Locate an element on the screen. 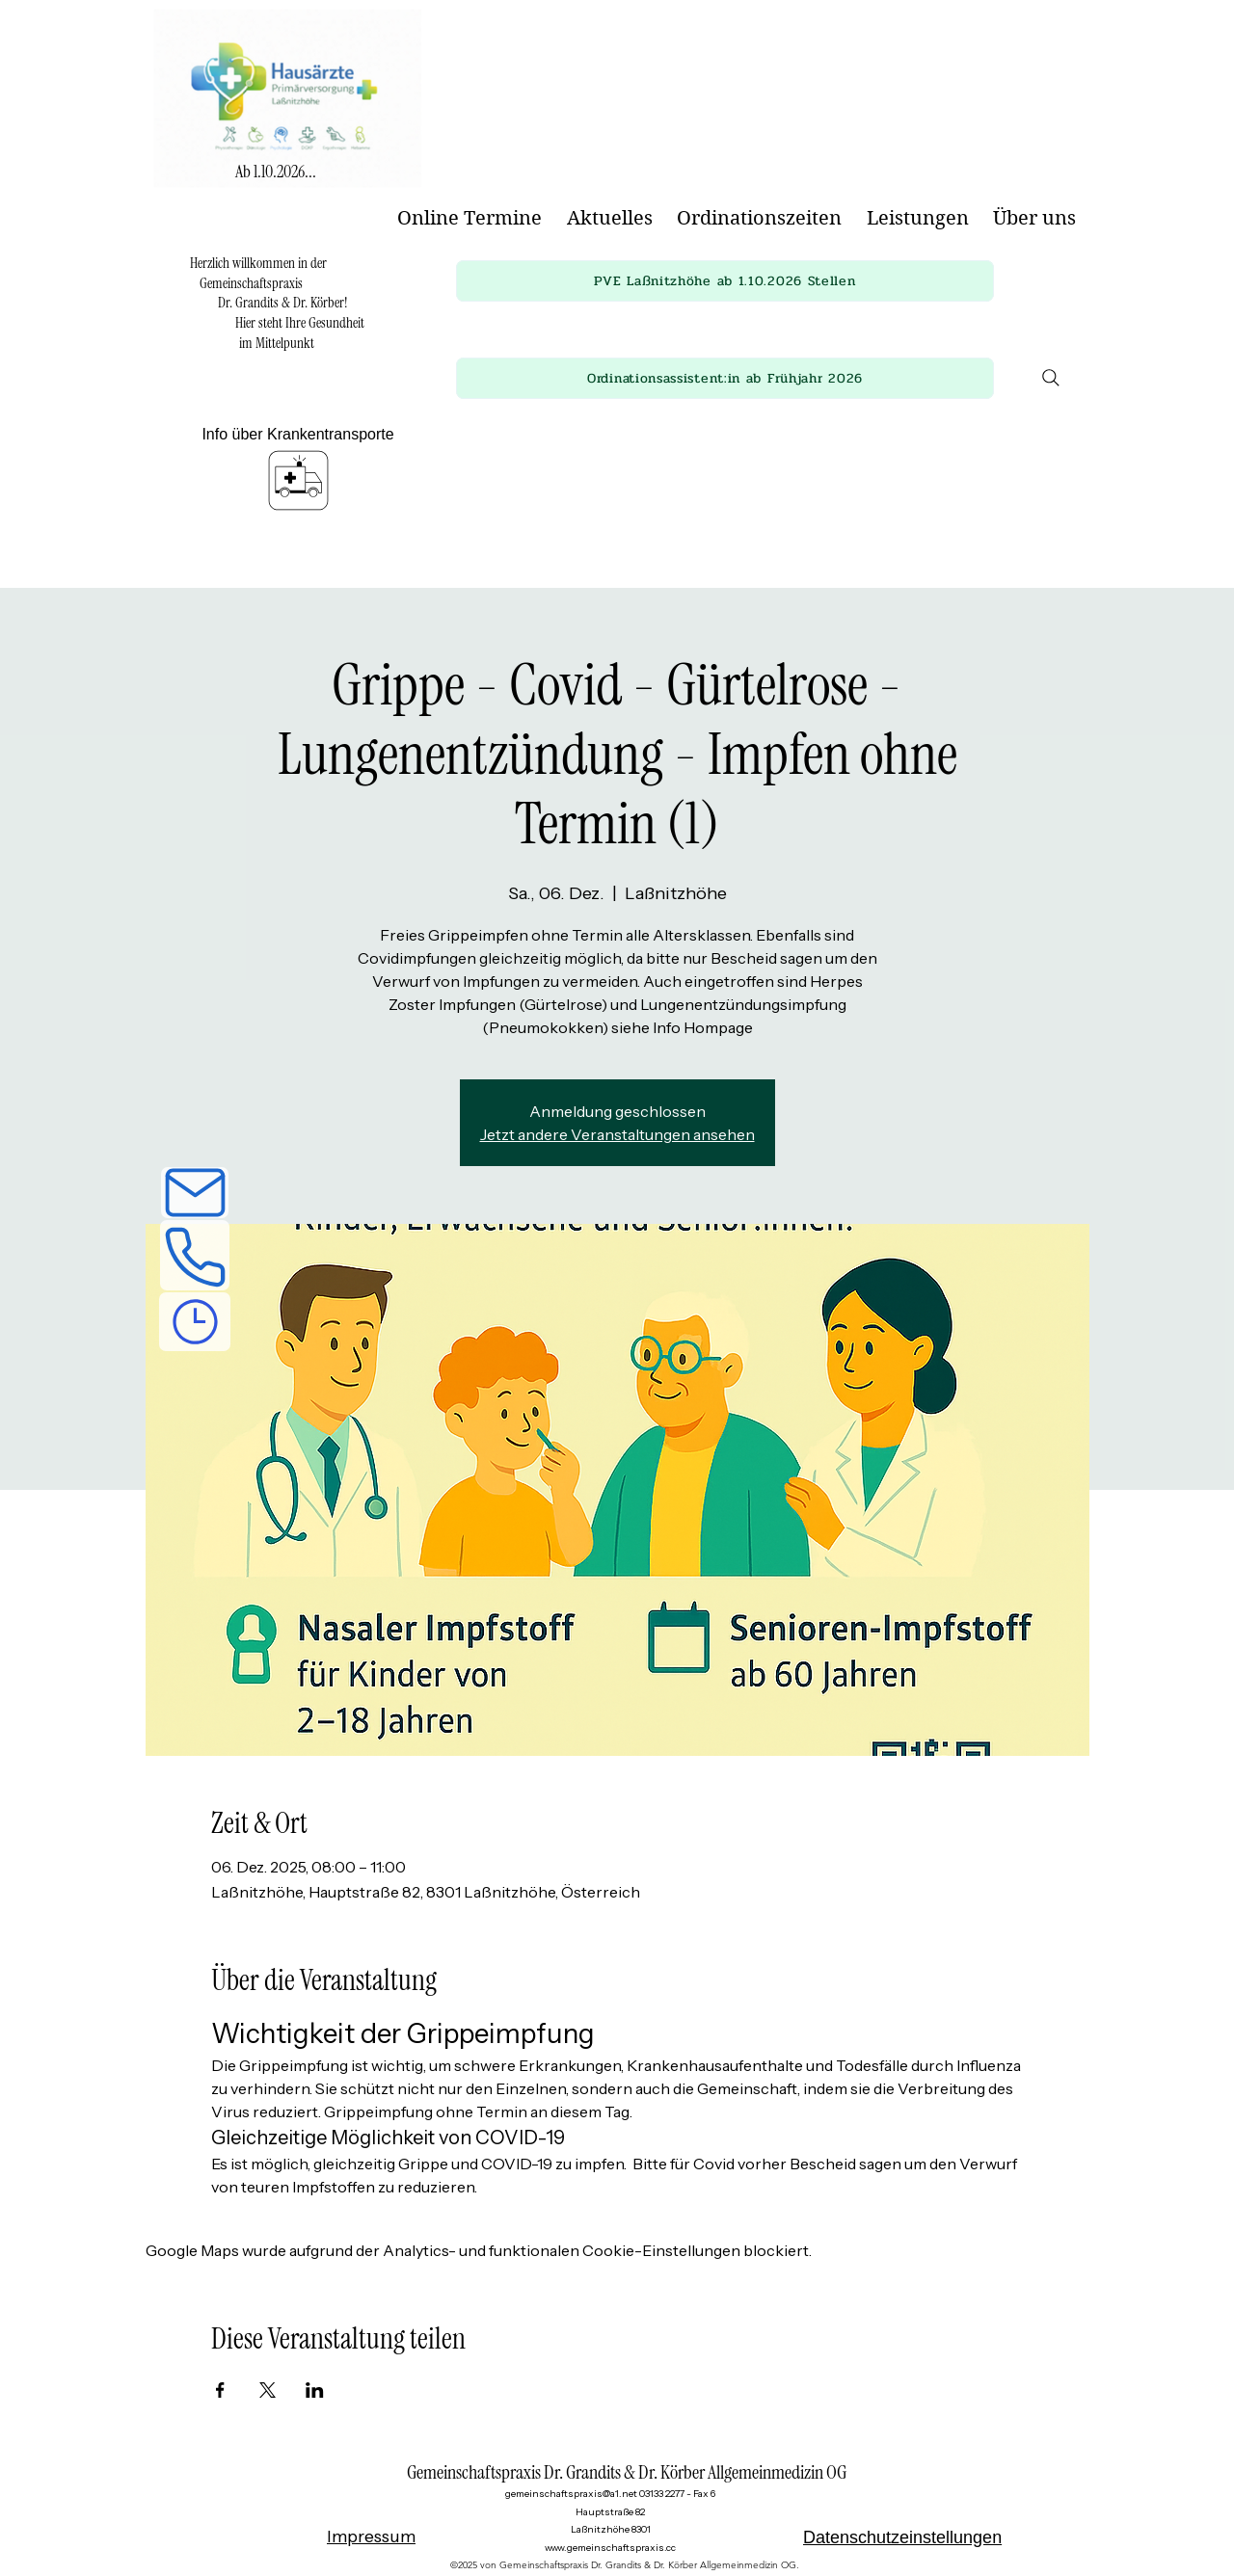  Datenschutzeinstellungen is located at coordinates (902, 2537).